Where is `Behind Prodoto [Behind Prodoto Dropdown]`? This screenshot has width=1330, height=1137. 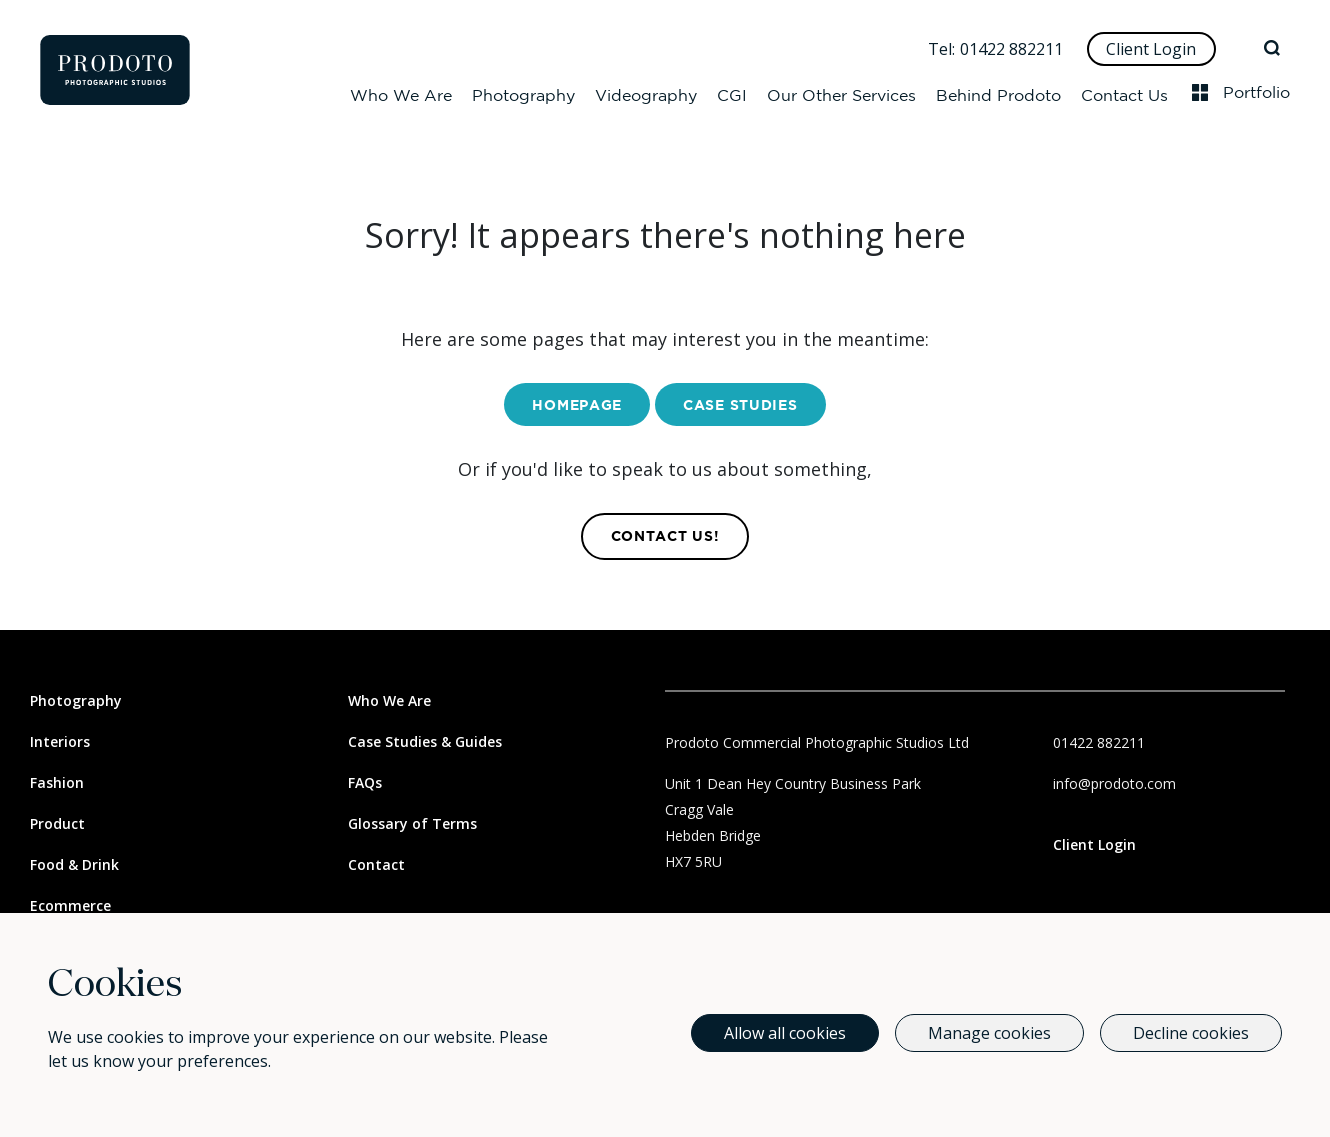 Behind Prodoto [Behind Prodoto Dropdown] is located at coordinates (998, 92).